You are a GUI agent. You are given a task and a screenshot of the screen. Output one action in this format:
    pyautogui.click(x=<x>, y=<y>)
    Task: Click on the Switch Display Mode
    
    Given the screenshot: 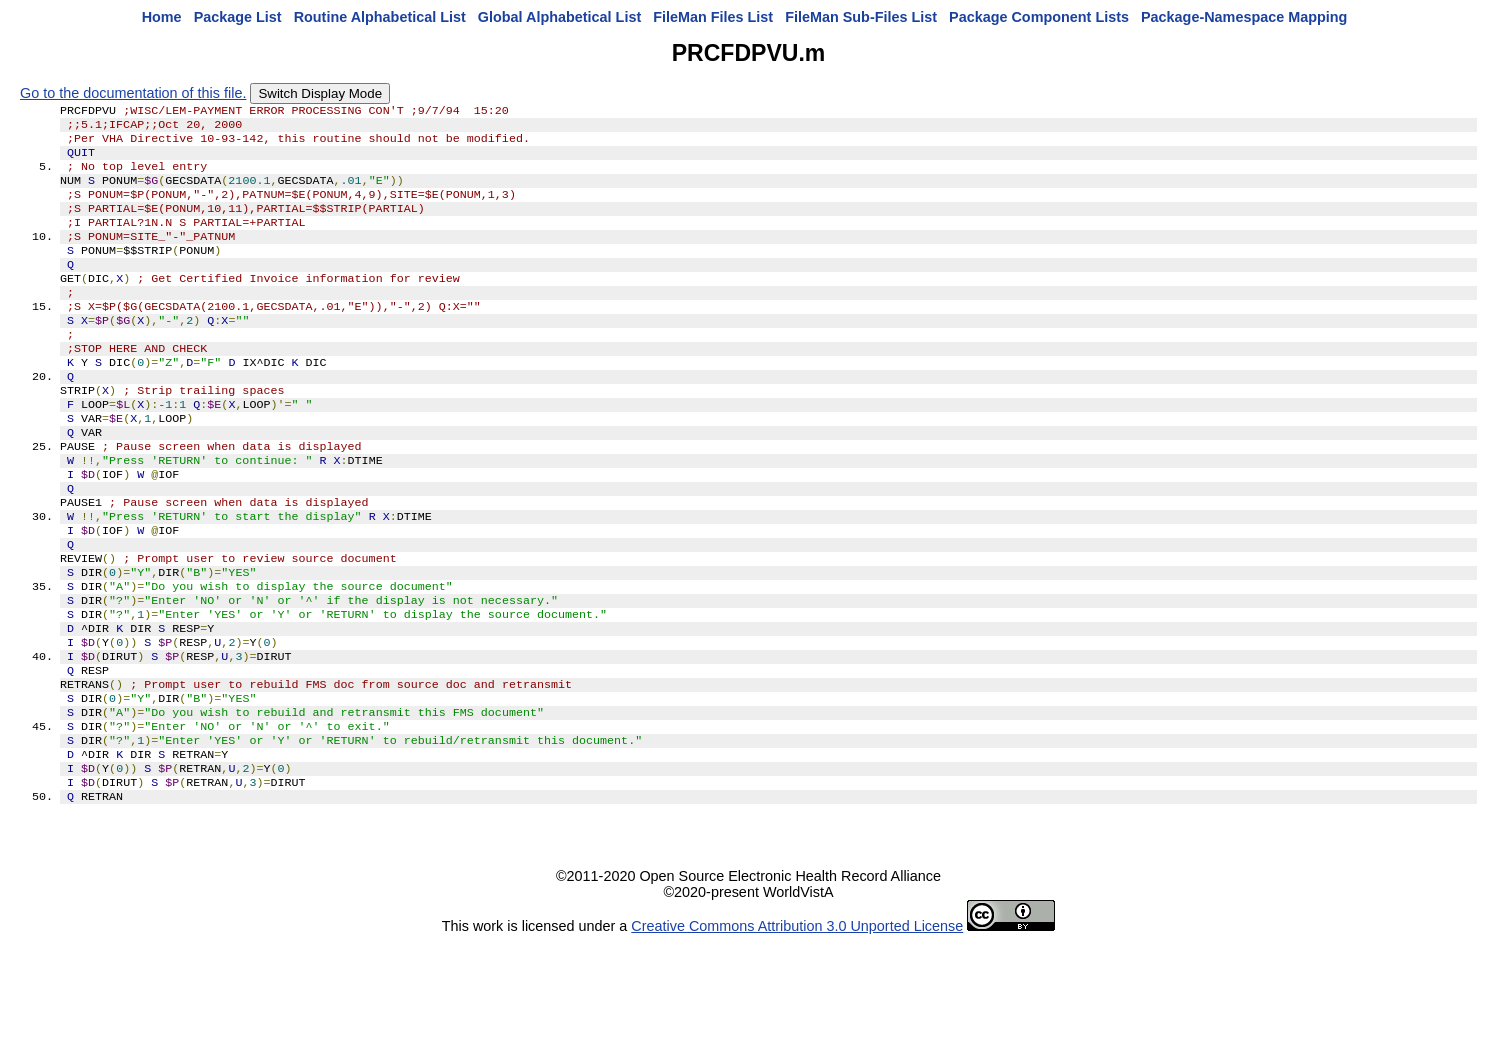 What is the action you would take?
    pyautogui.click(x=320, y=93)
    